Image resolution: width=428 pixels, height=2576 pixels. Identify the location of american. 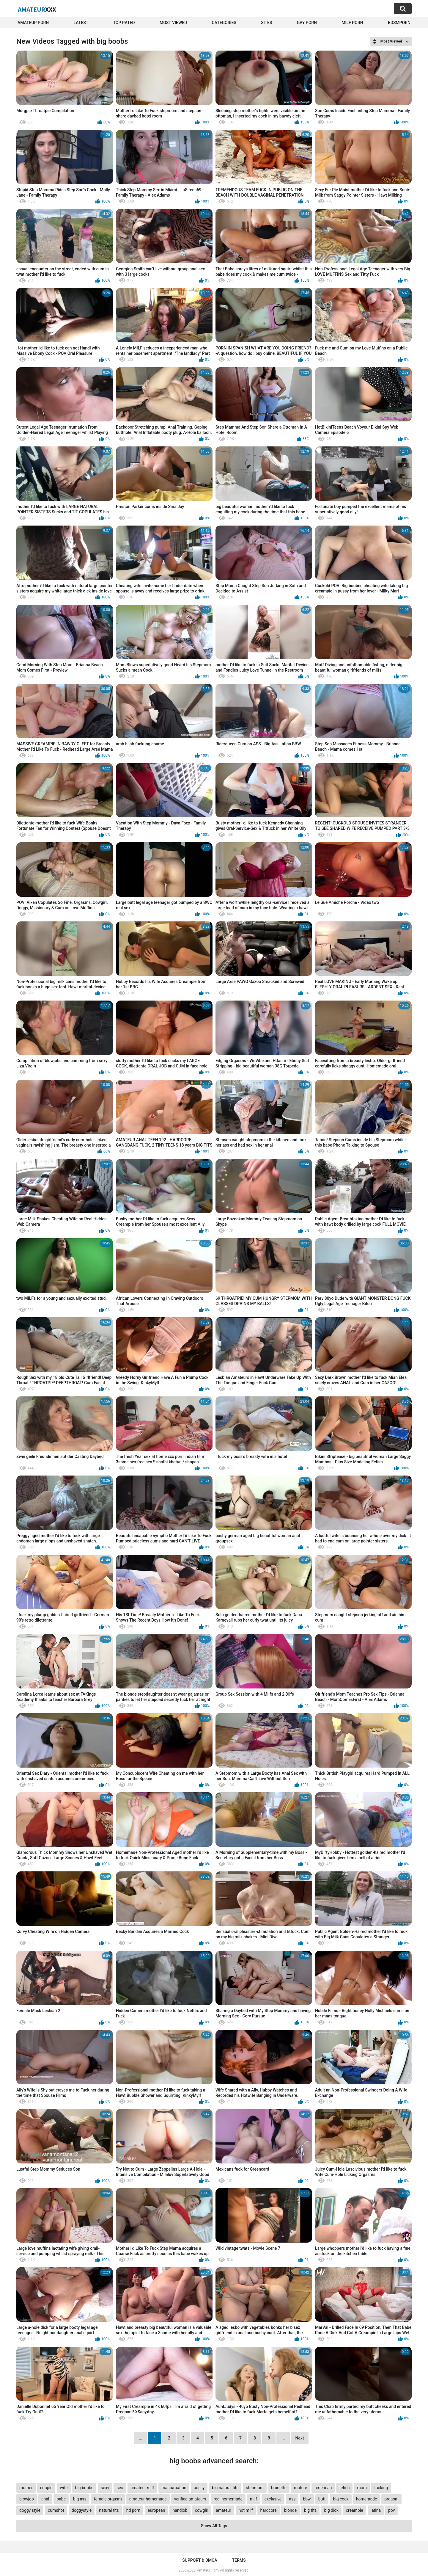
(323, 2487).